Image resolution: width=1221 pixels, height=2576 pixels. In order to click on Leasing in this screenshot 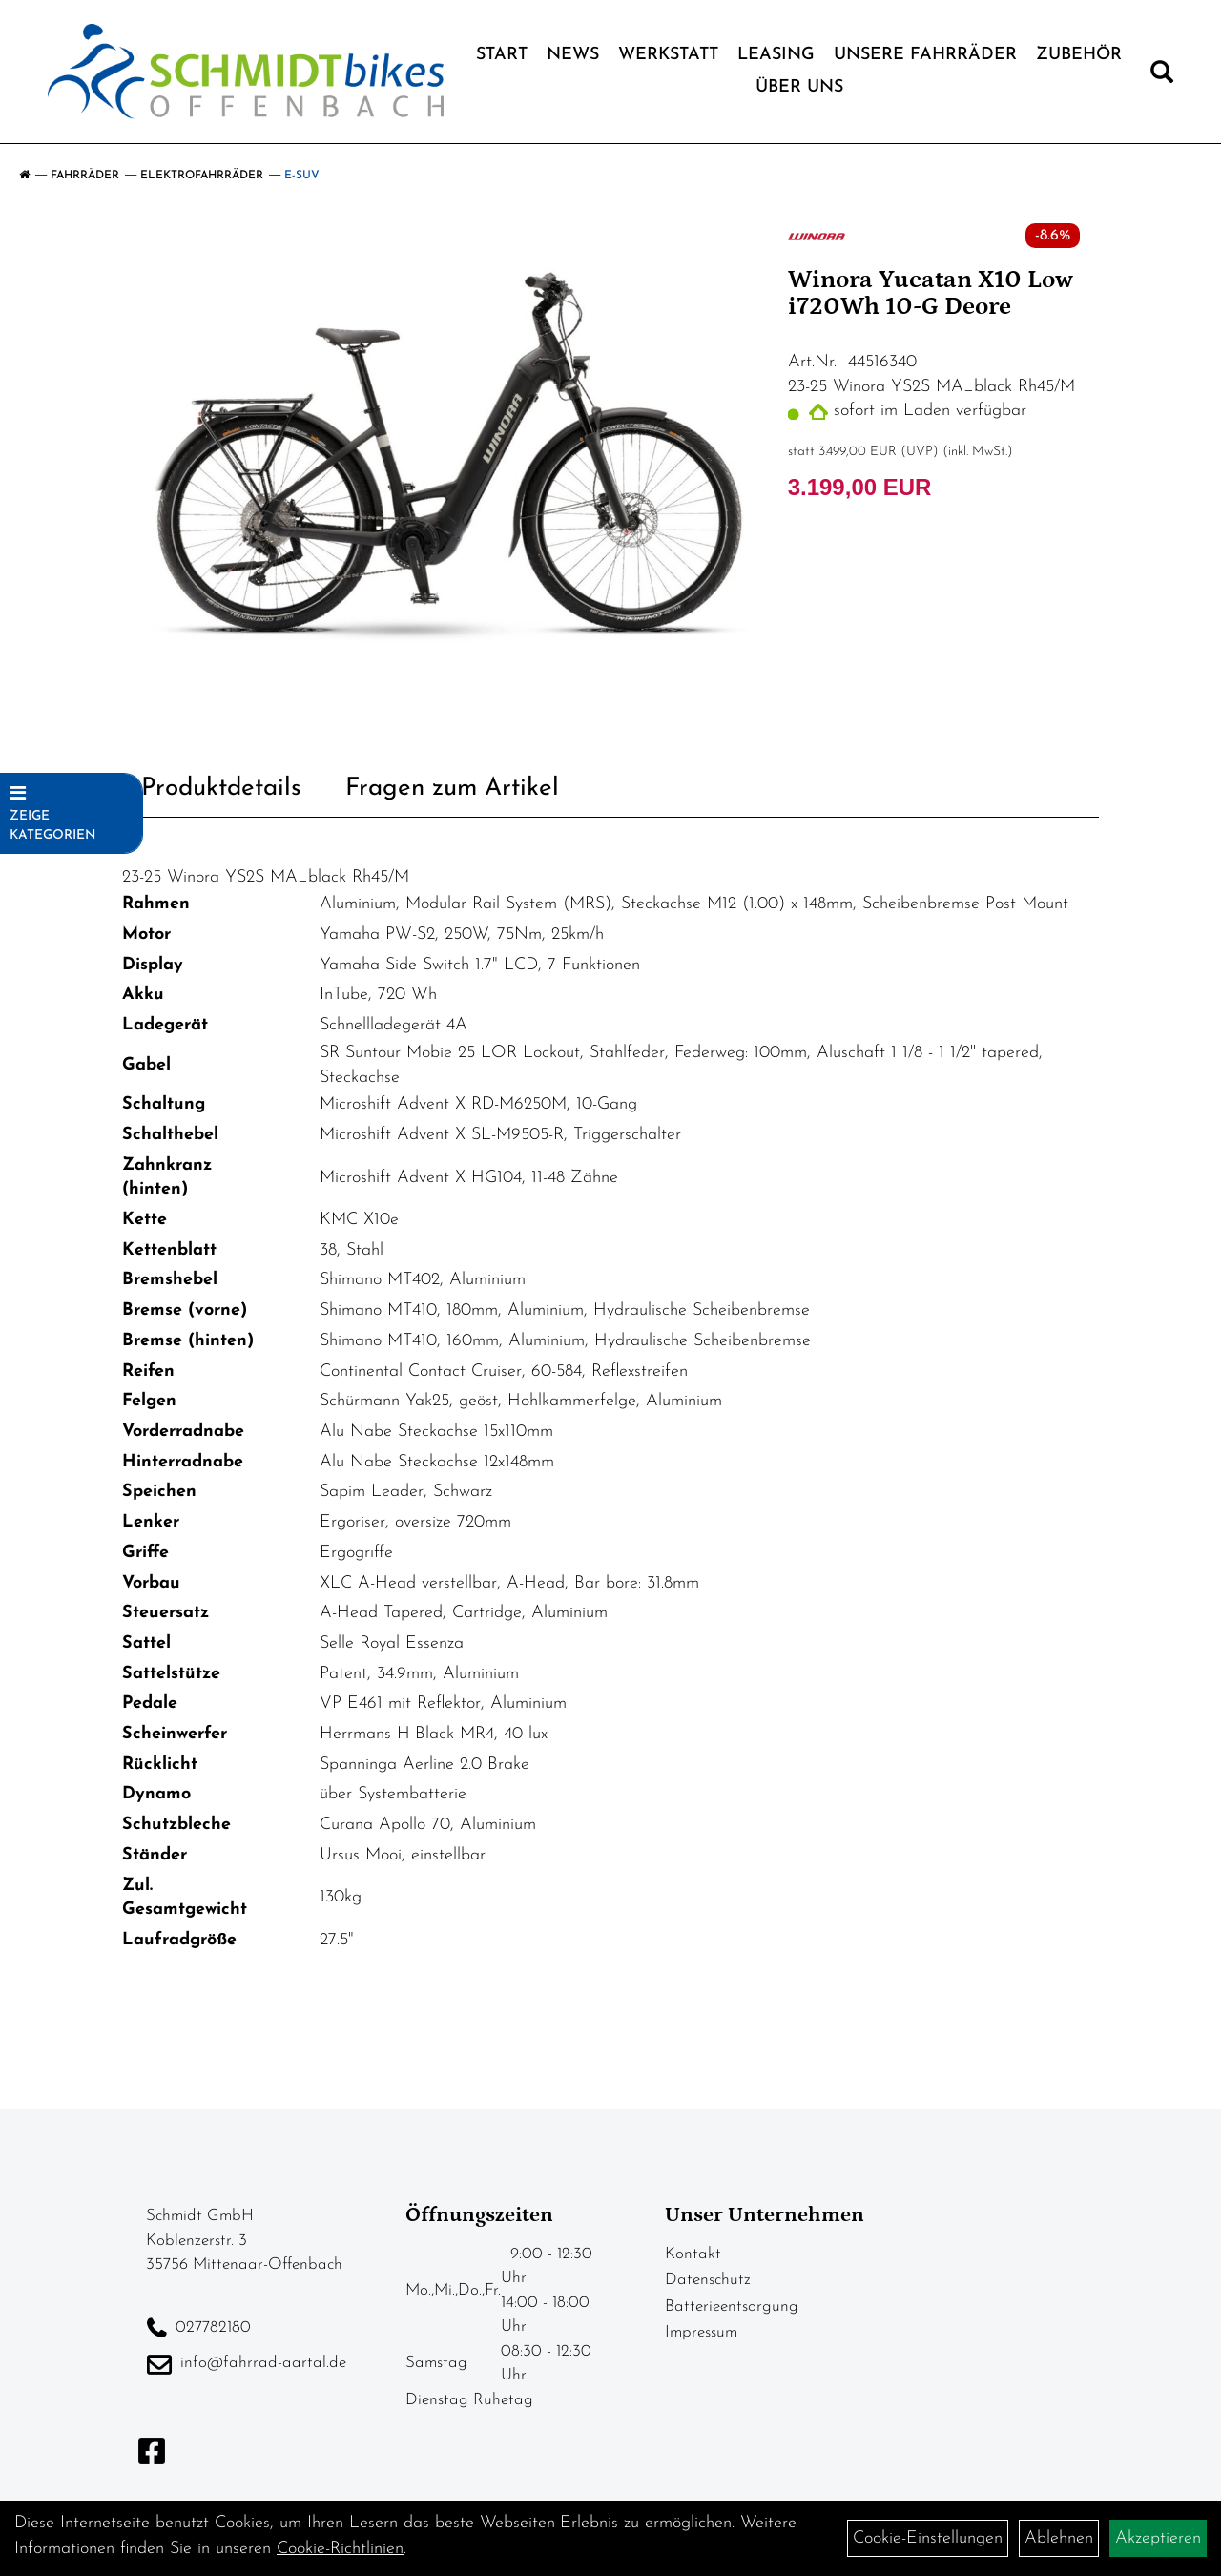, I will do `click(776, 55)`.